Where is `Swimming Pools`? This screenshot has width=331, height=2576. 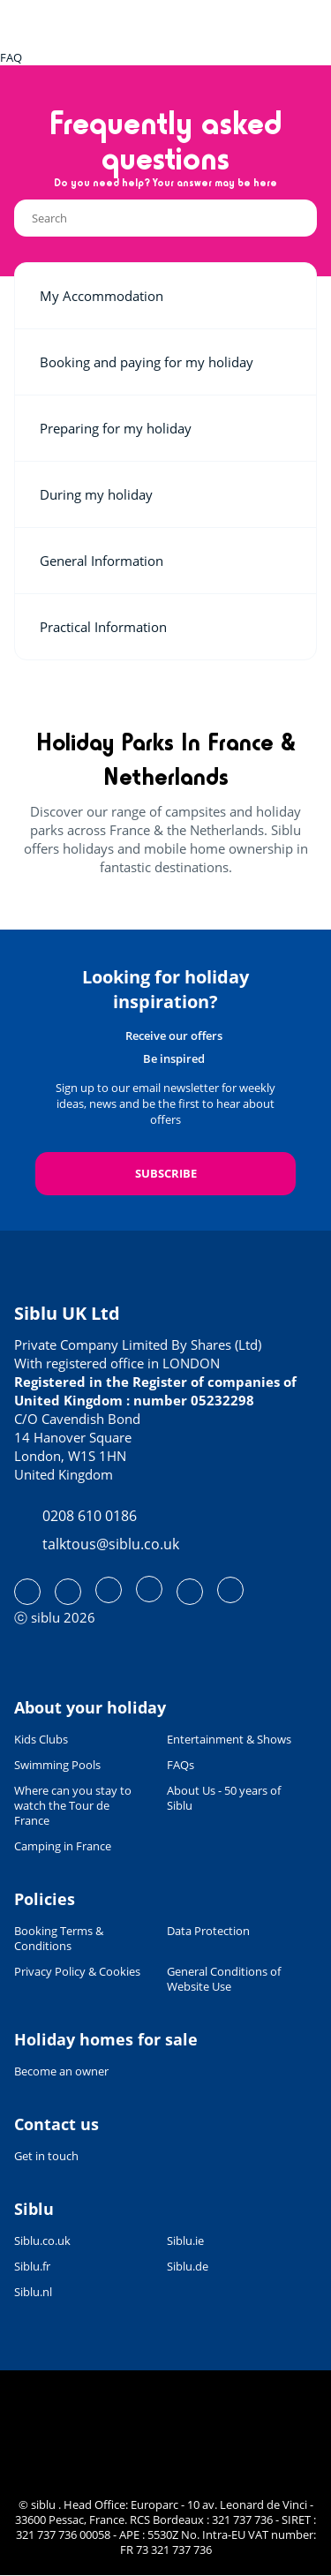 Swimming Pools is located at coordinates (57, 1765).